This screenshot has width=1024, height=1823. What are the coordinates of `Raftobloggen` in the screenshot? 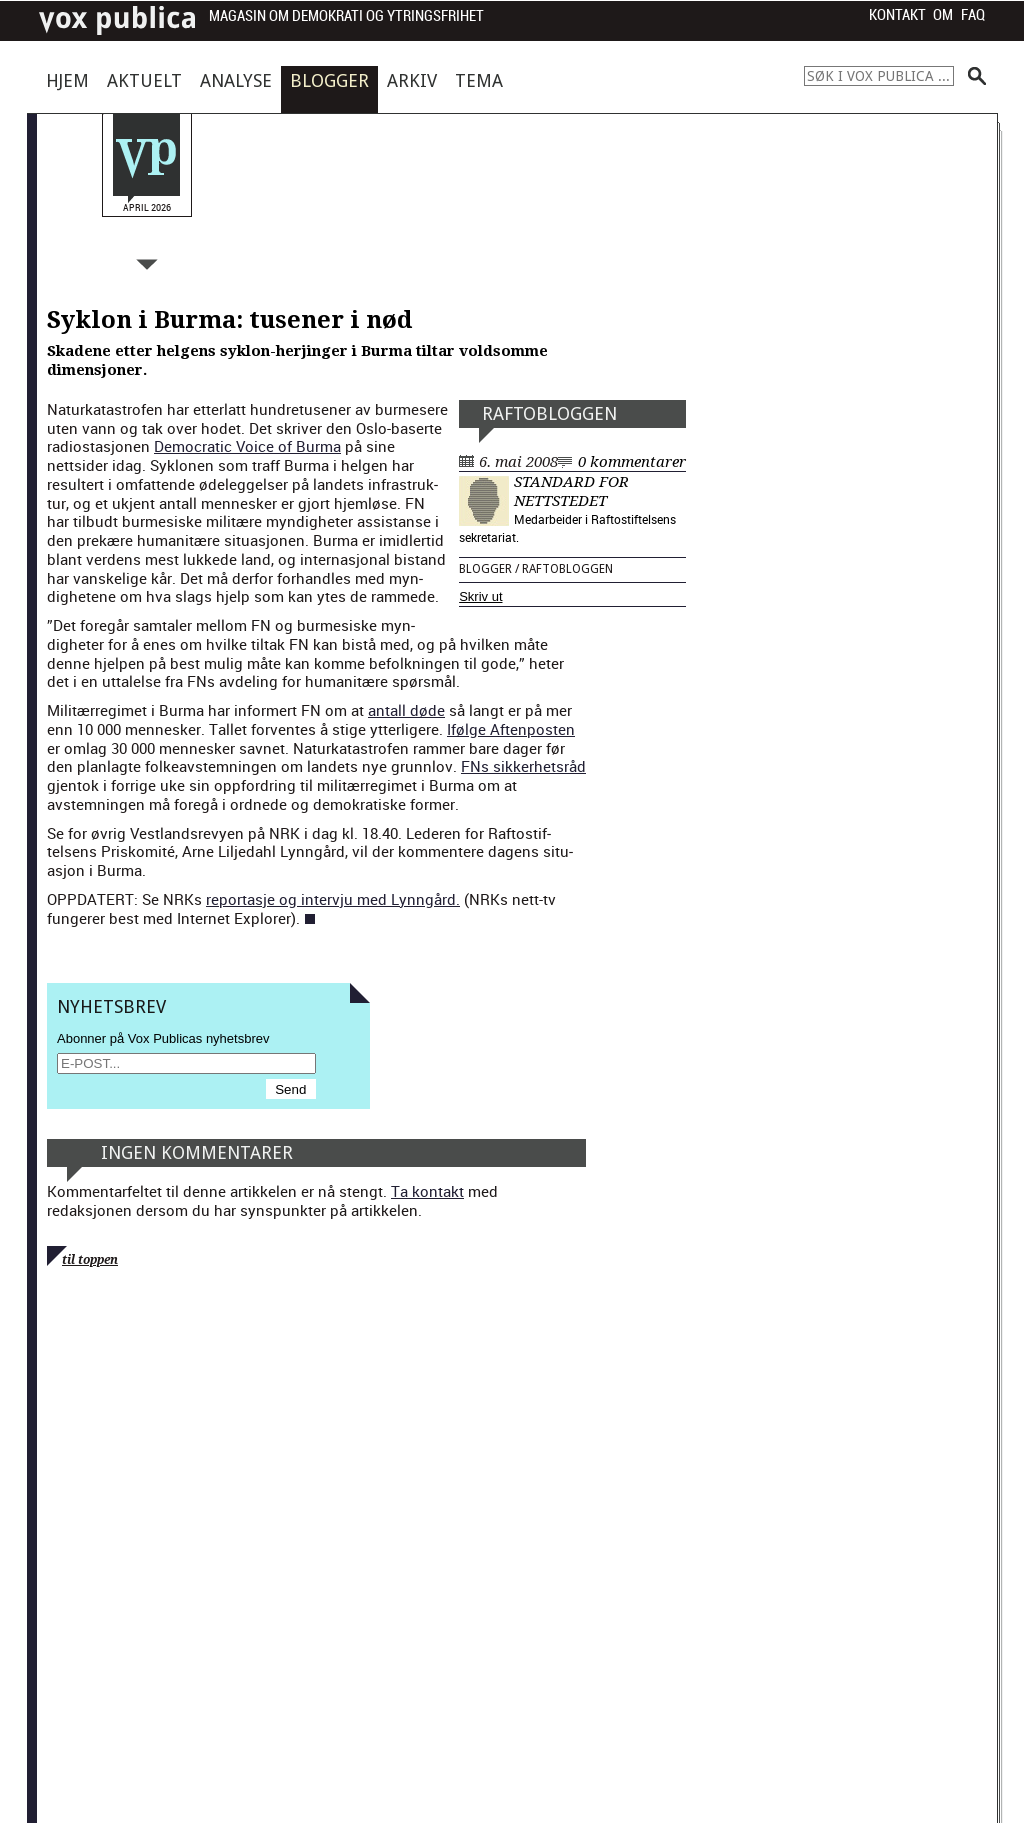 It's located at (549, 413).